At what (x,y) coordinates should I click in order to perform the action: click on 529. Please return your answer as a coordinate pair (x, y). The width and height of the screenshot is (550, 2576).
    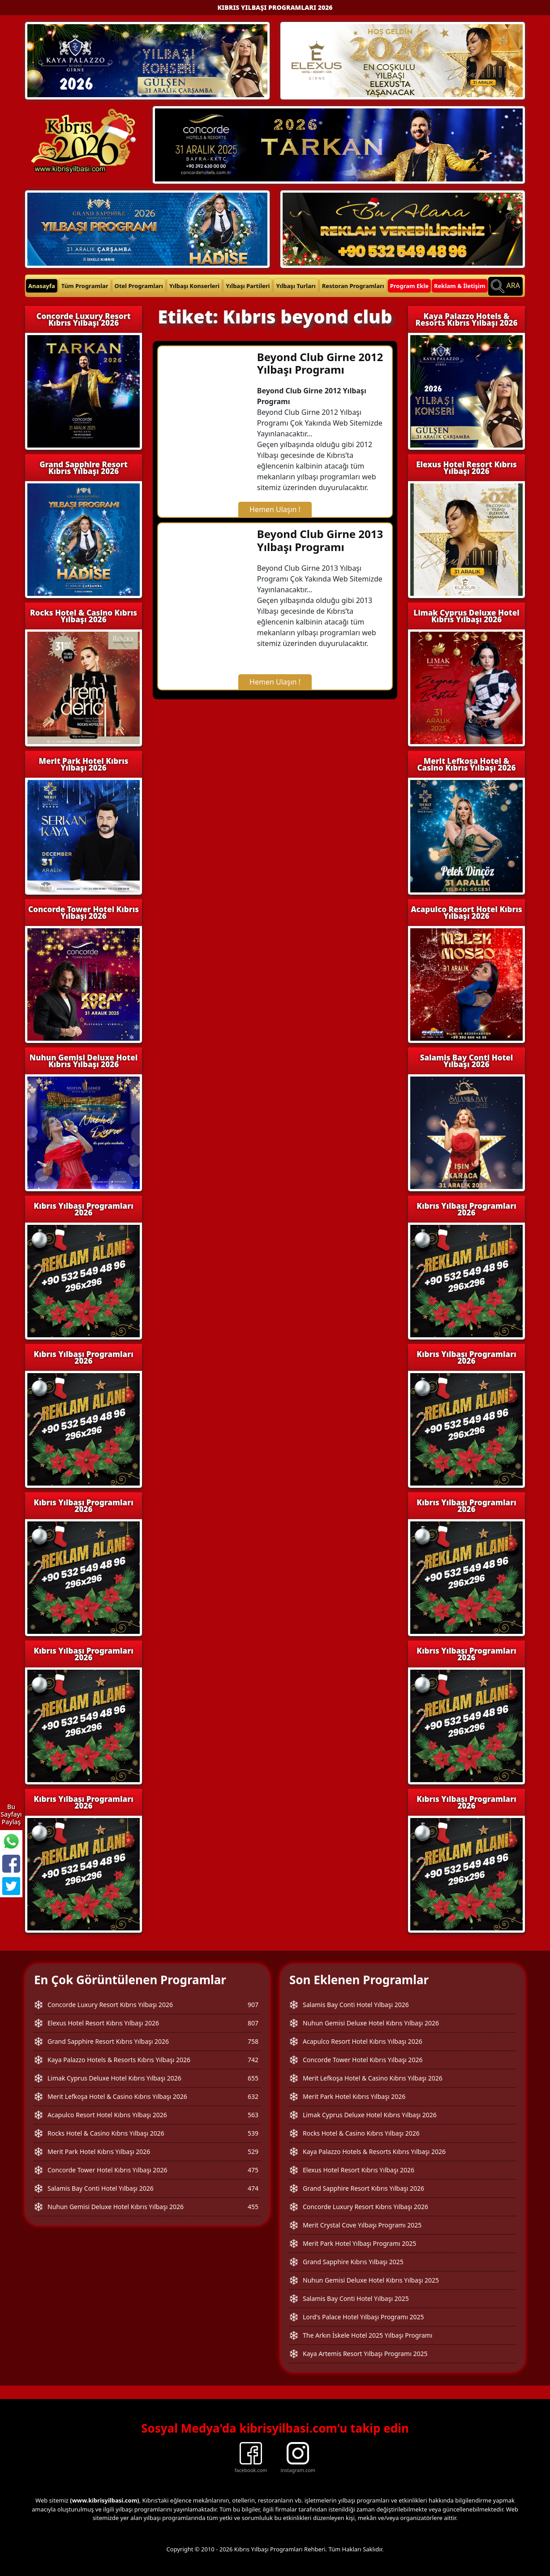
    Looking at the image, I should click on (253, 2151).